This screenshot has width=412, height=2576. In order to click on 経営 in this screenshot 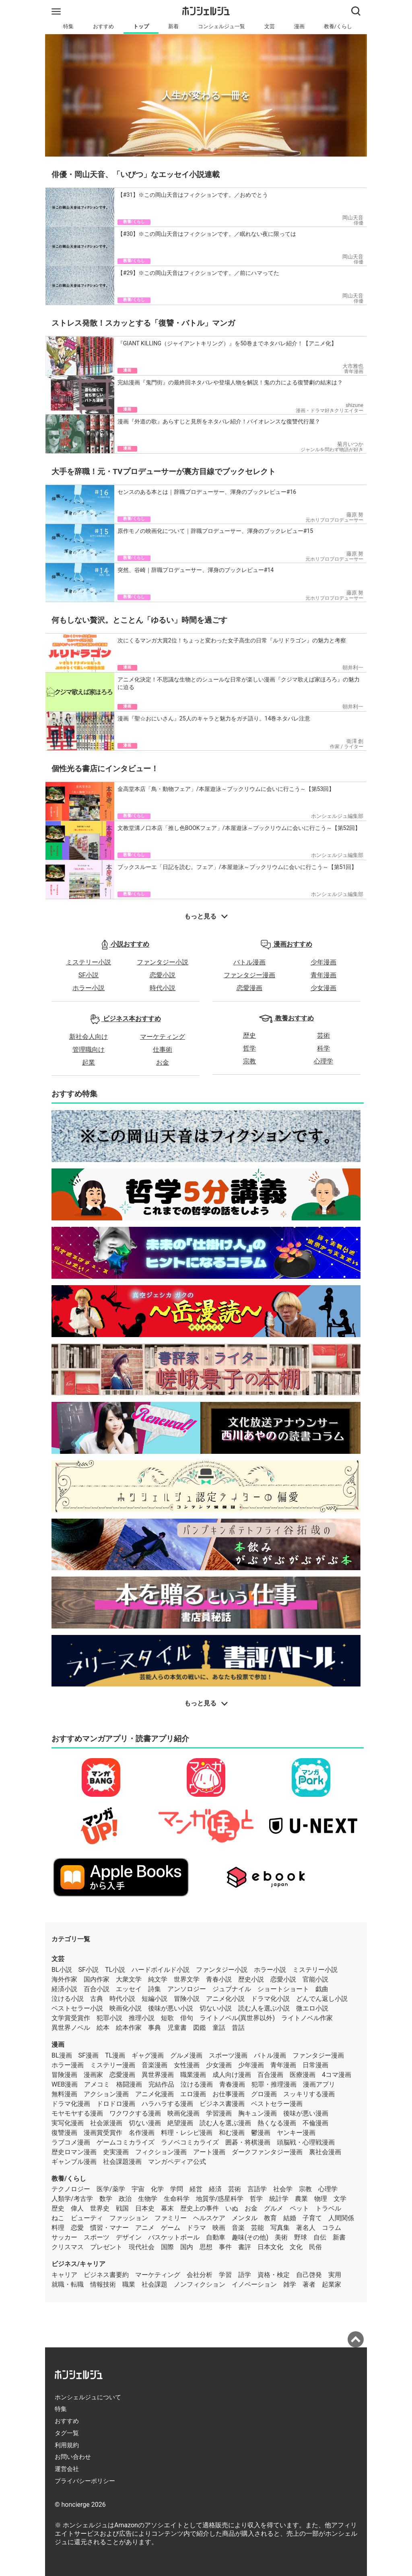, I will do `click(196, 2189)`.